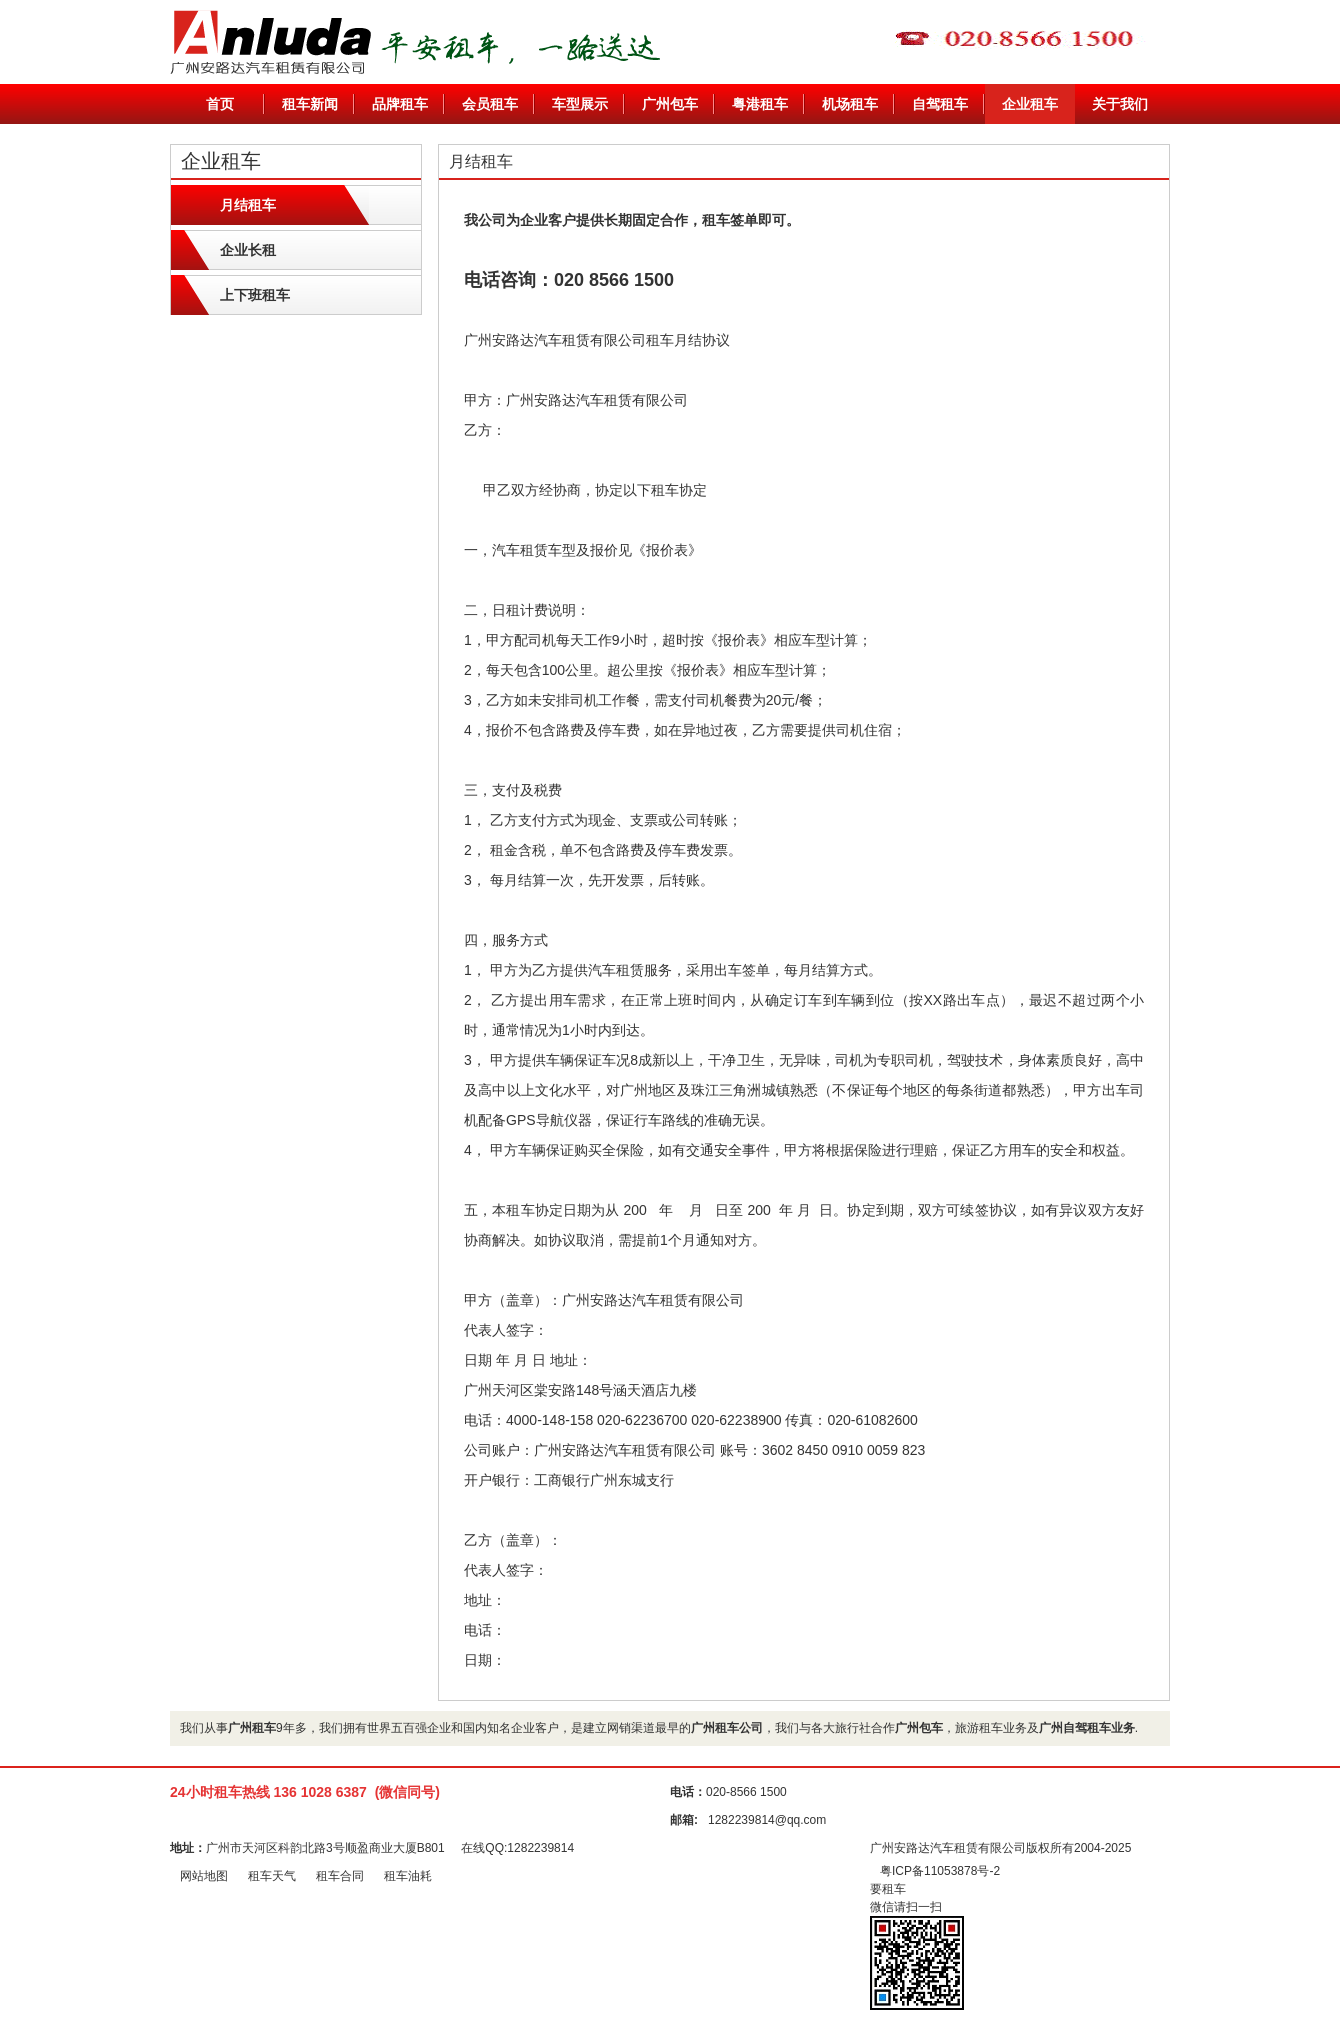 This screenshot has width=1340, height=2020. Describe the element at coordinates (580, 104) in the screenshot. I see `车型展示` at that location.